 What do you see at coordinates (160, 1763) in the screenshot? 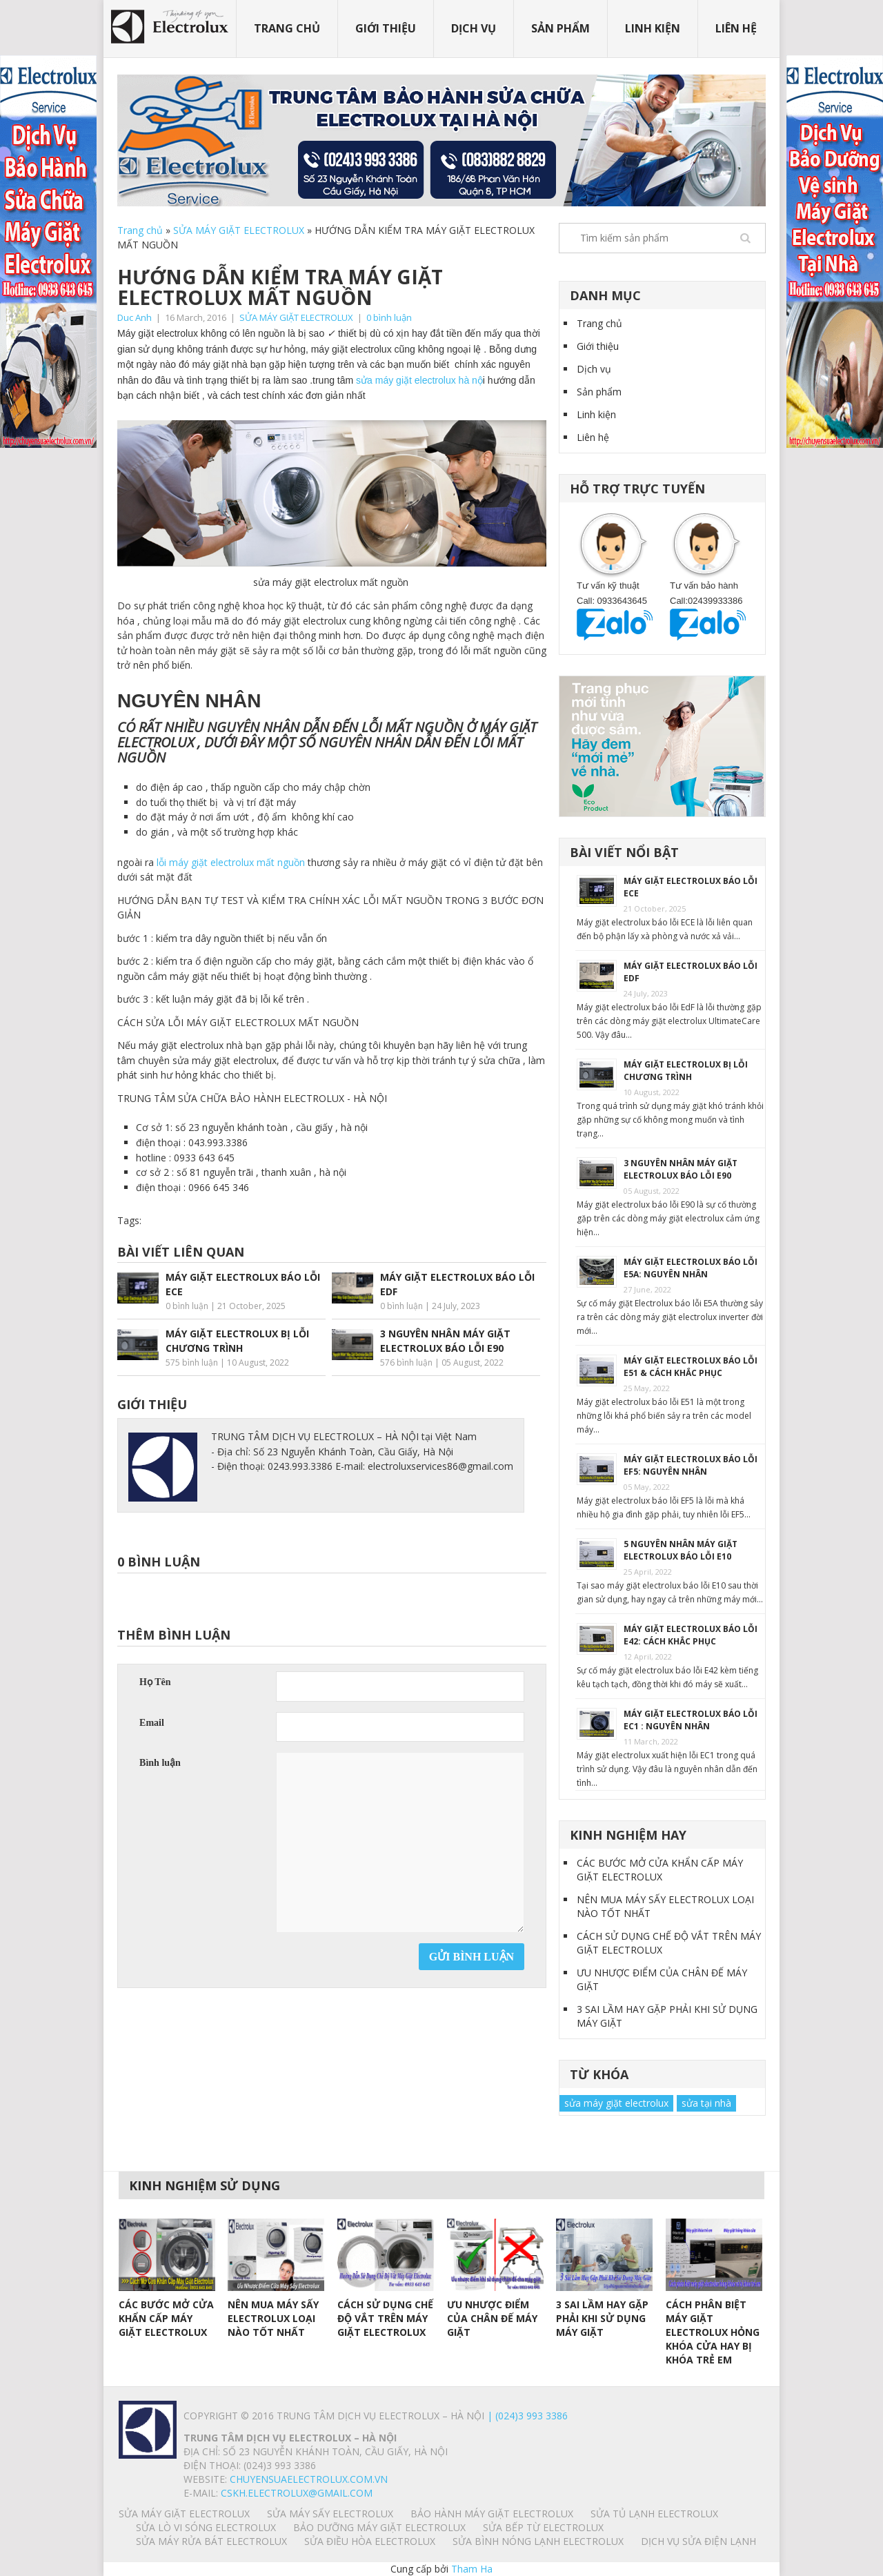
I see `Bình luận` at bounding box center [160, 1763].